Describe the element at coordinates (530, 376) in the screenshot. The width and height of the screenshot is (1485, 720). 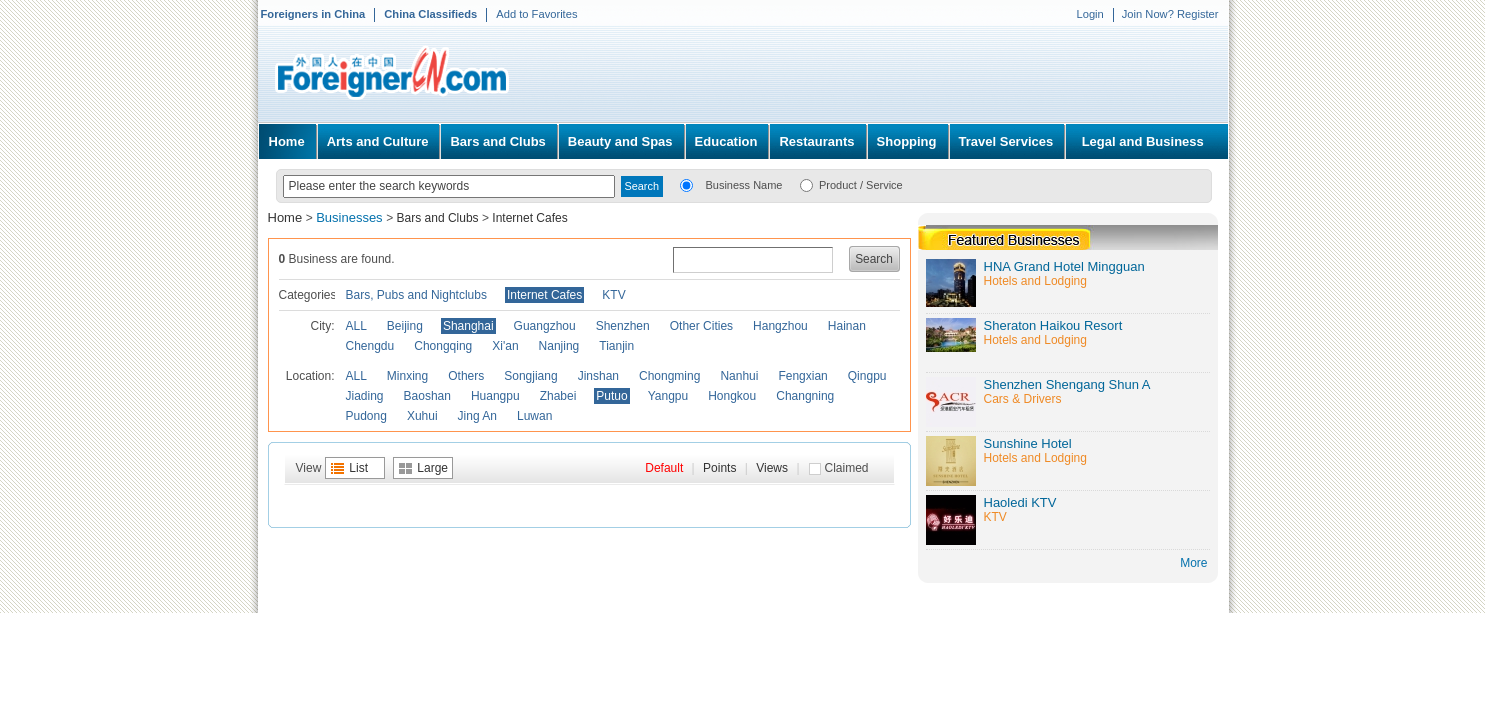
I see `Songjiang` at that location.